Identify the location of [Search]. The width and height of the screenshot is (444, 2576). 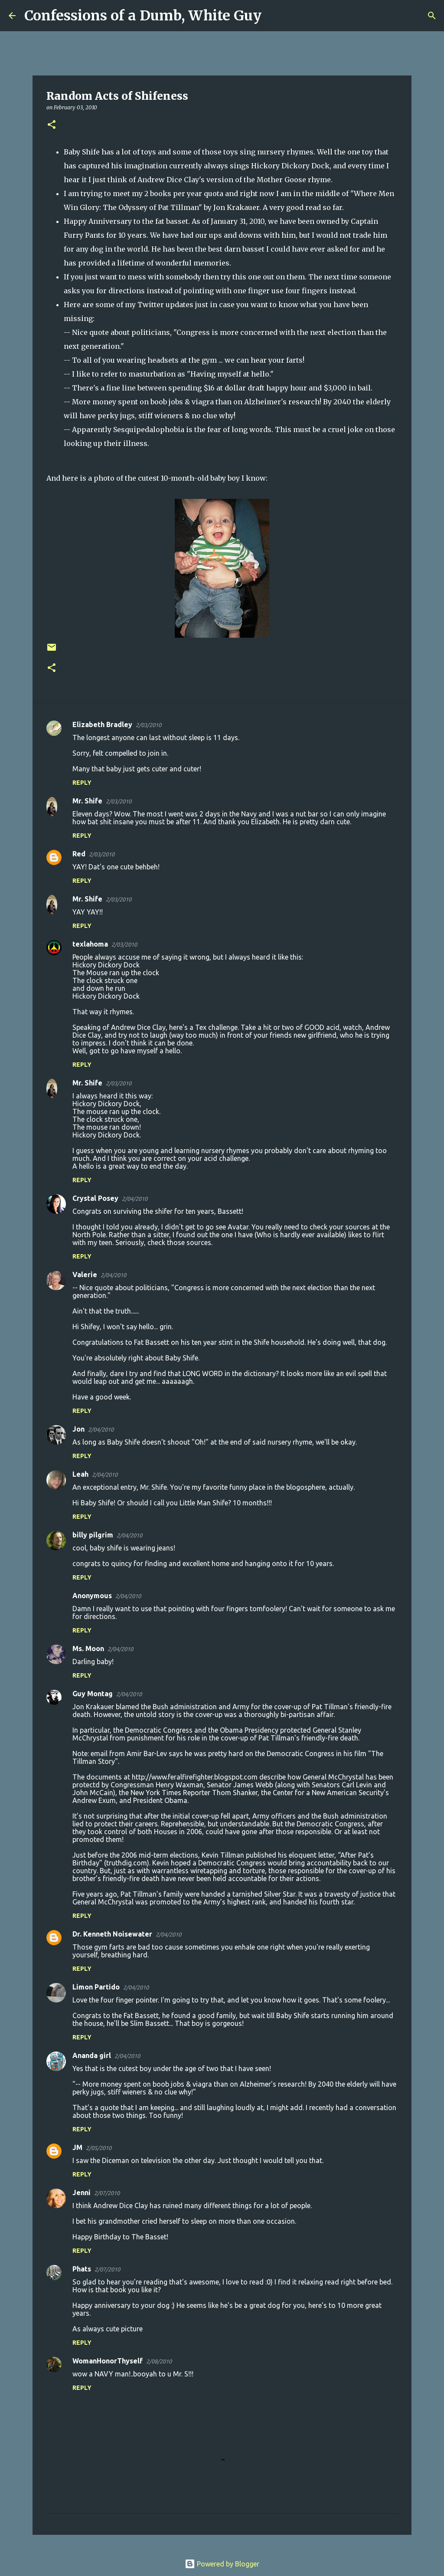
(273, 15).